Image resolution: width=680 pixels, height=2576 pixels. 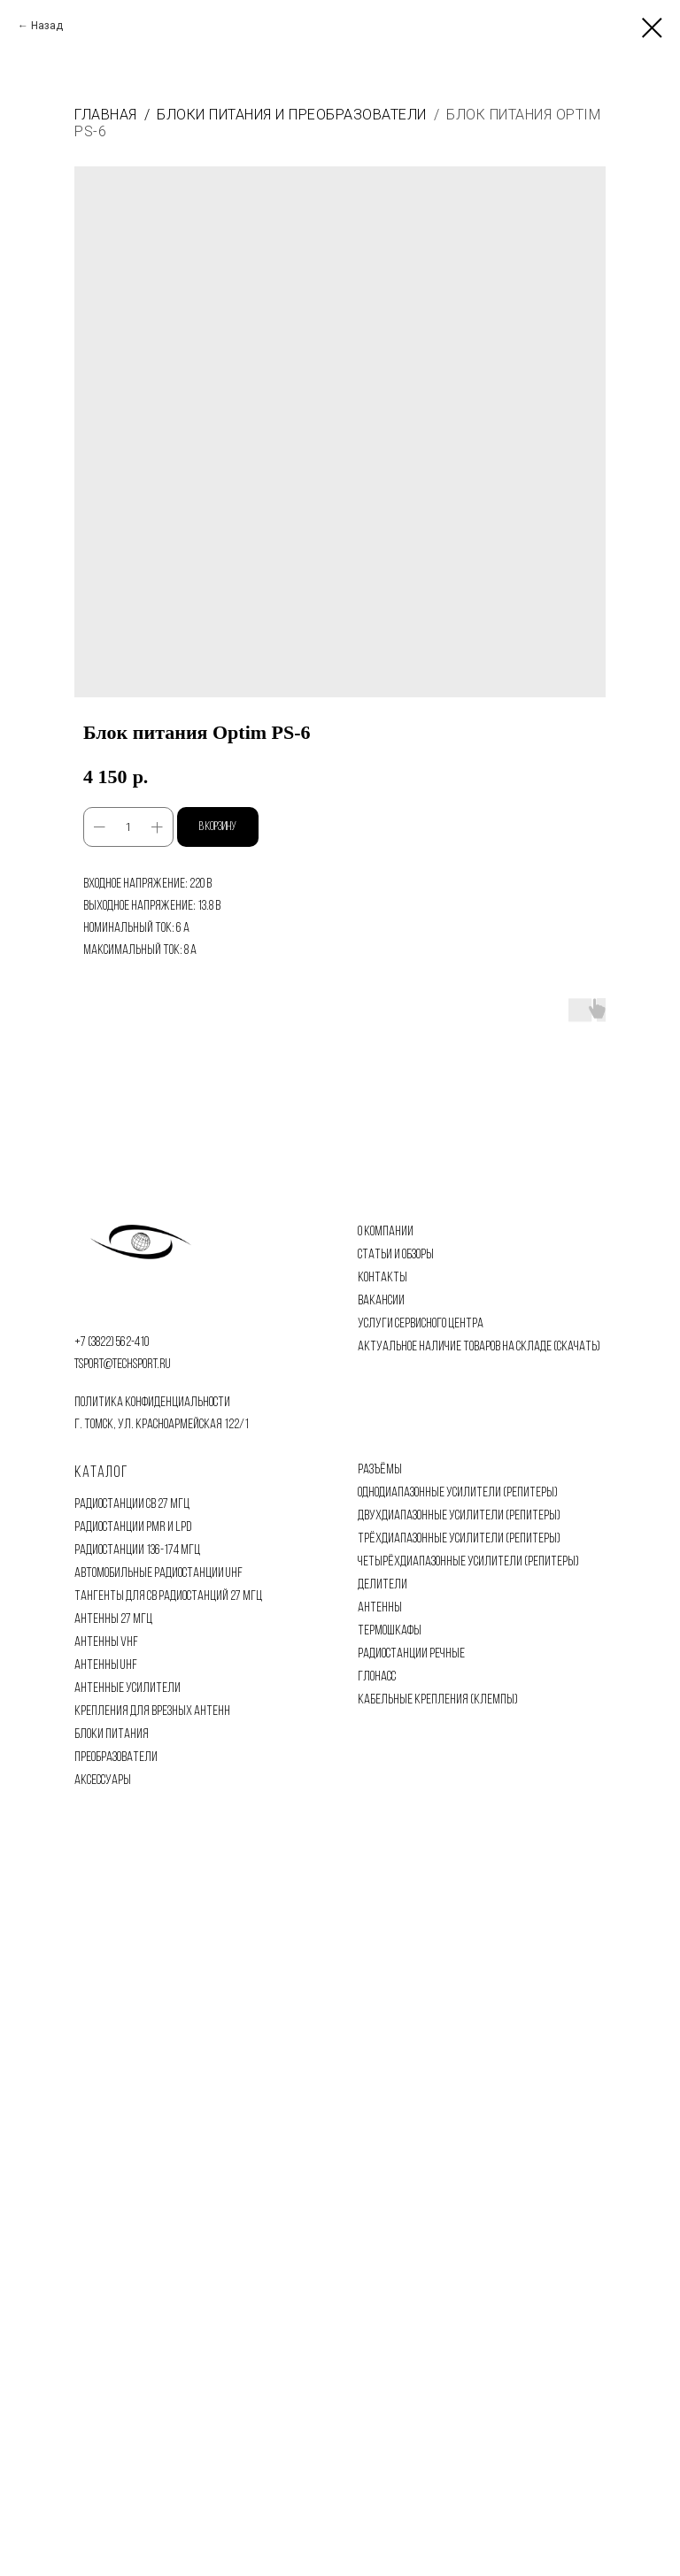 What do you see at coordinates (458, 1493) in the screenshot?
I see `ОДНОДИАПАЗОННЫЕ УСИЛИТЕЛИ (РЕПИТЕРЫ)` at bounding box center [458, 1493].